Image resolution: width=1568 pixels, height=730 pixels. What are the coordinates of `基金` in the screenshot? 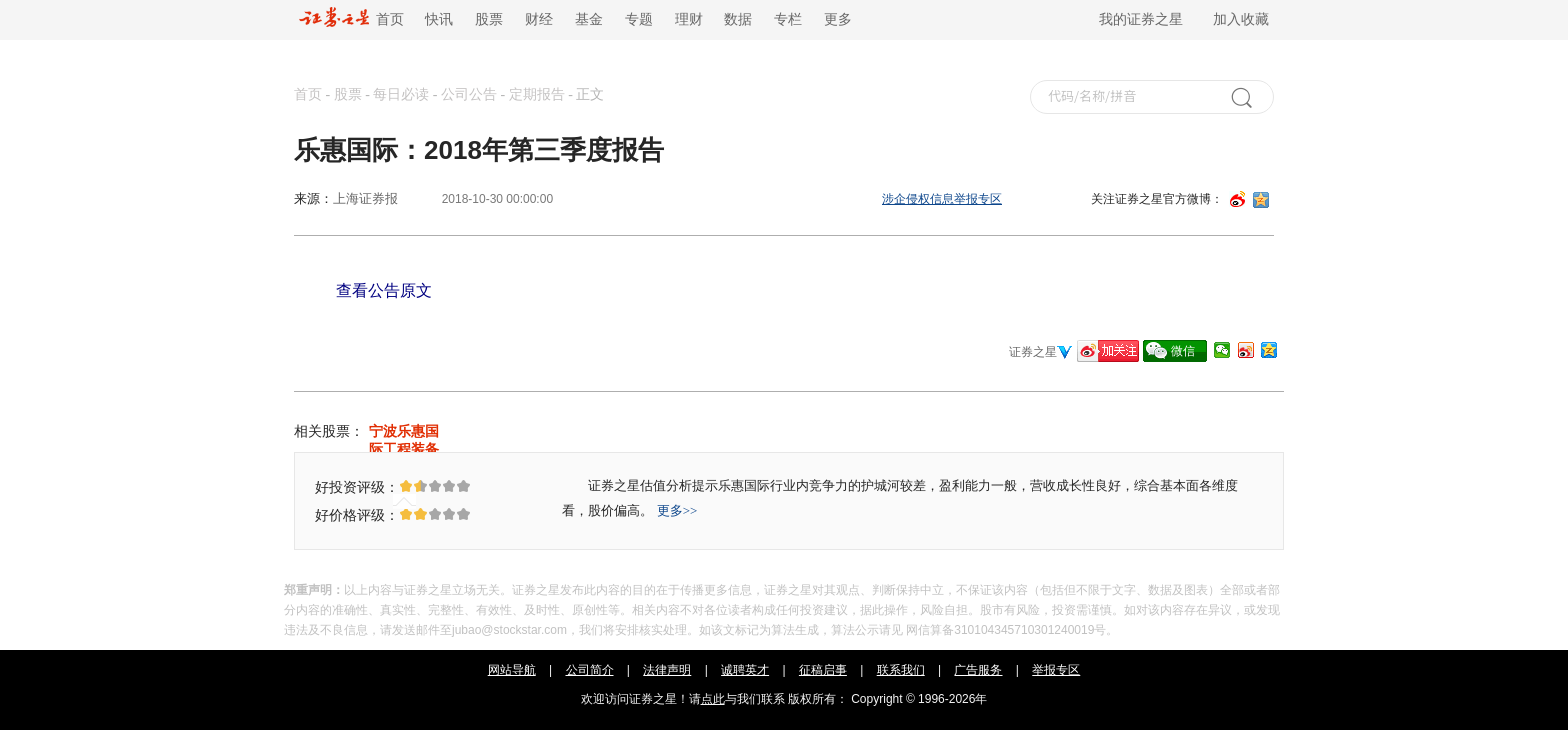 It's located at (589, 19).